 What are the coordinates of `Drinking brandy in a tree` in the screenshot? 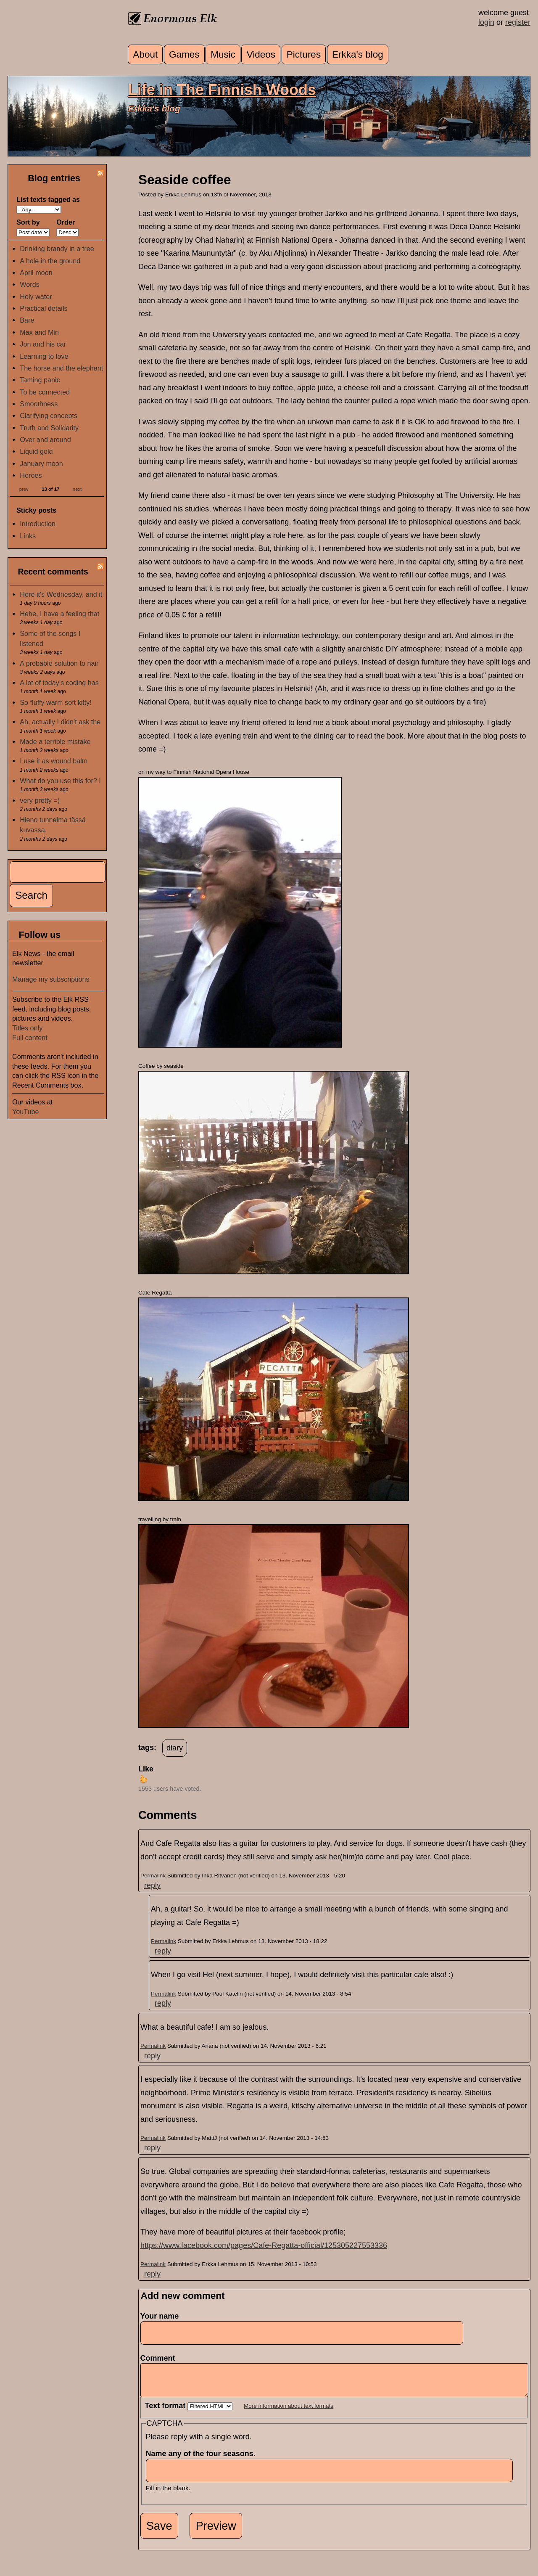 It's located at (57, 248).